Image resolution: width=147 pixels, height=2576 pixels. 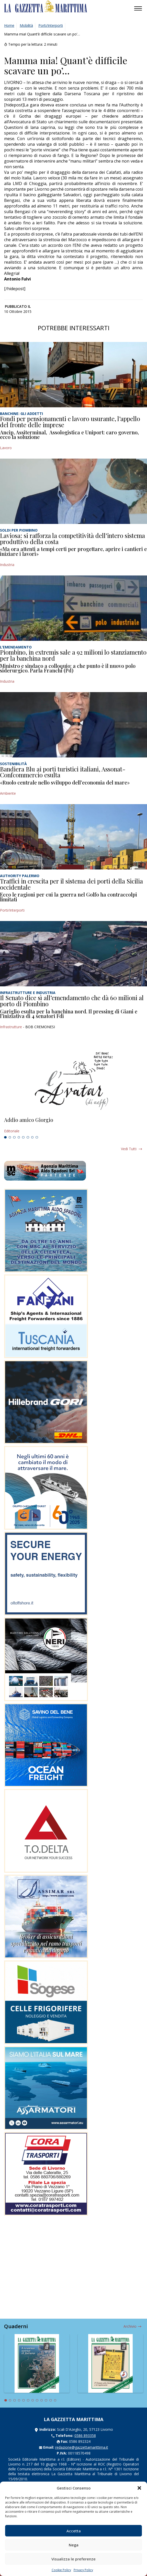 What do you see at coordinates (26, 25) in the screenshot?
I see `Mobilità` at bounding box center [26, 25].